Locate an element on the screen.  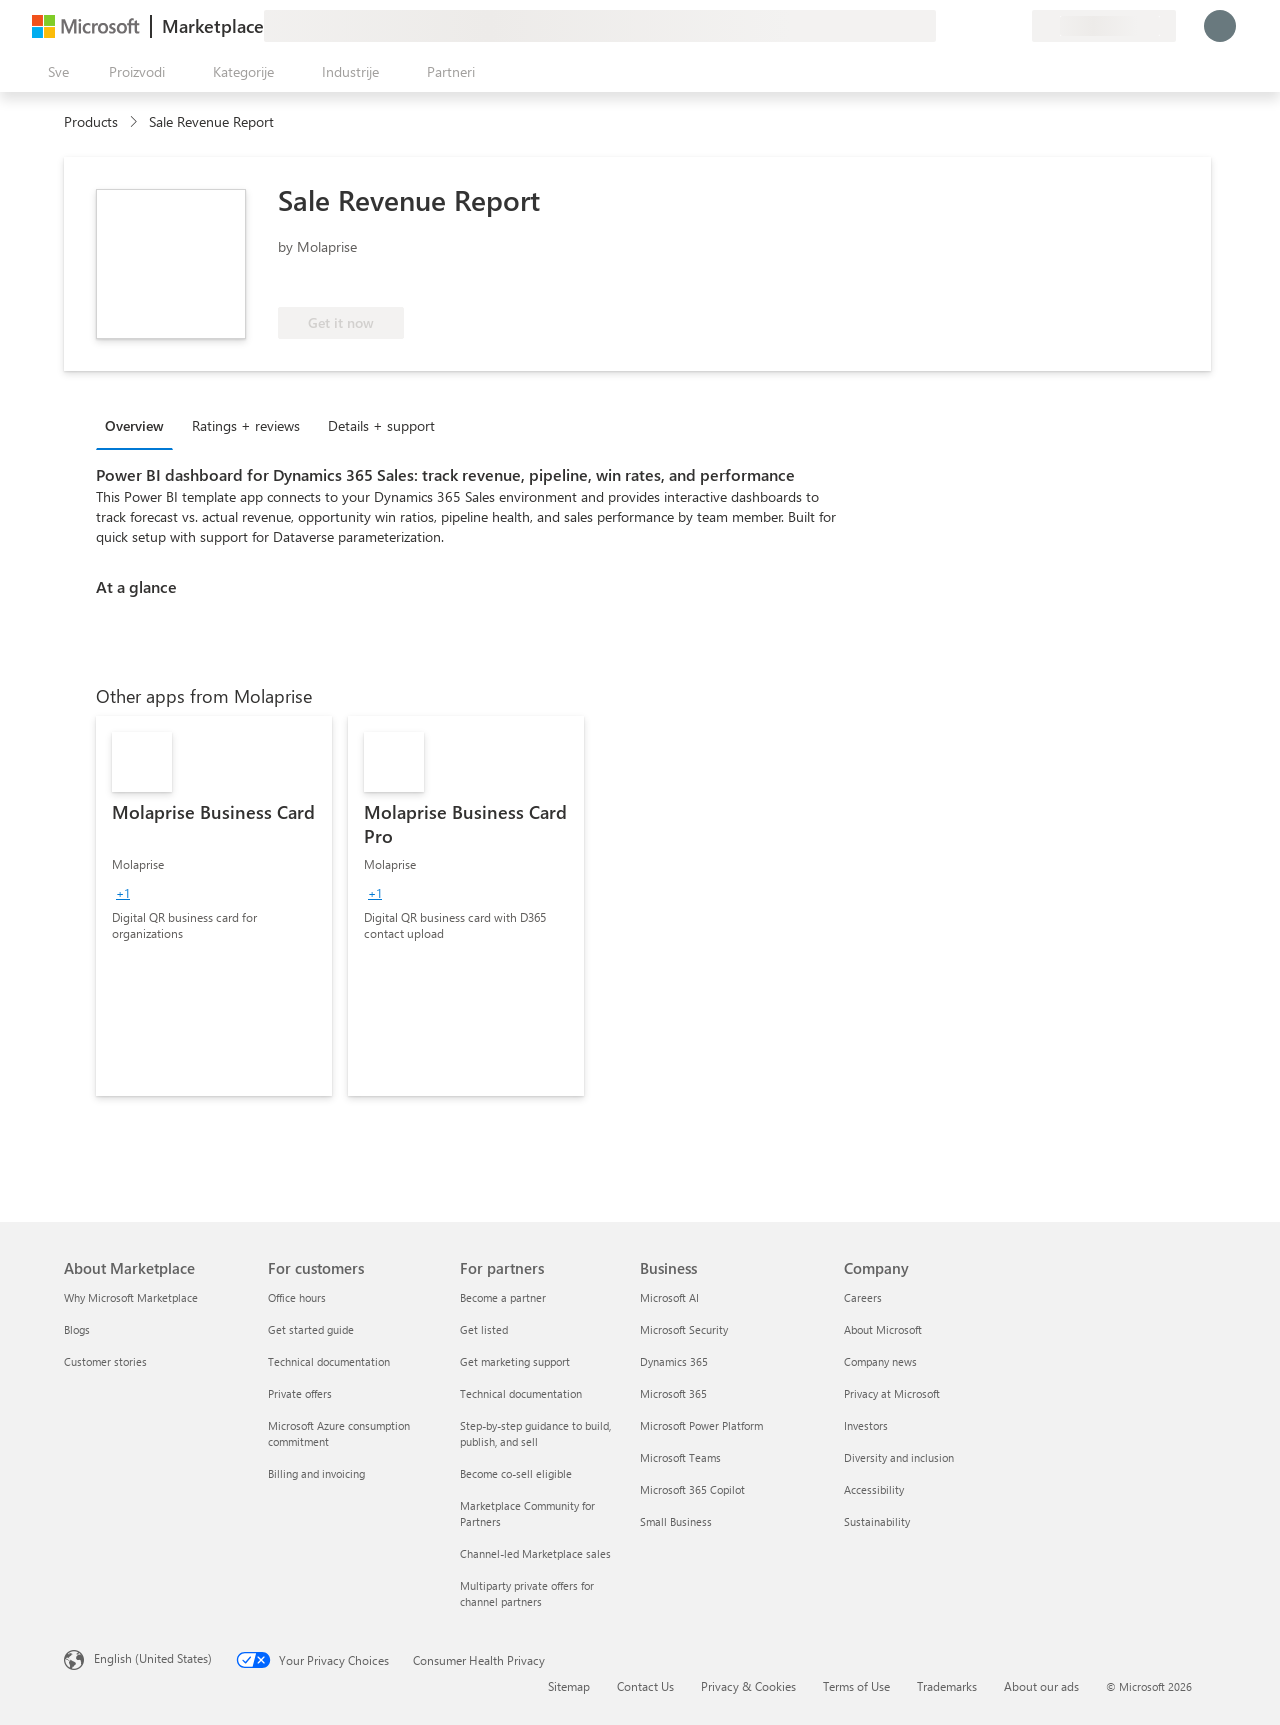
Overview is located at coordinates (134, 425).